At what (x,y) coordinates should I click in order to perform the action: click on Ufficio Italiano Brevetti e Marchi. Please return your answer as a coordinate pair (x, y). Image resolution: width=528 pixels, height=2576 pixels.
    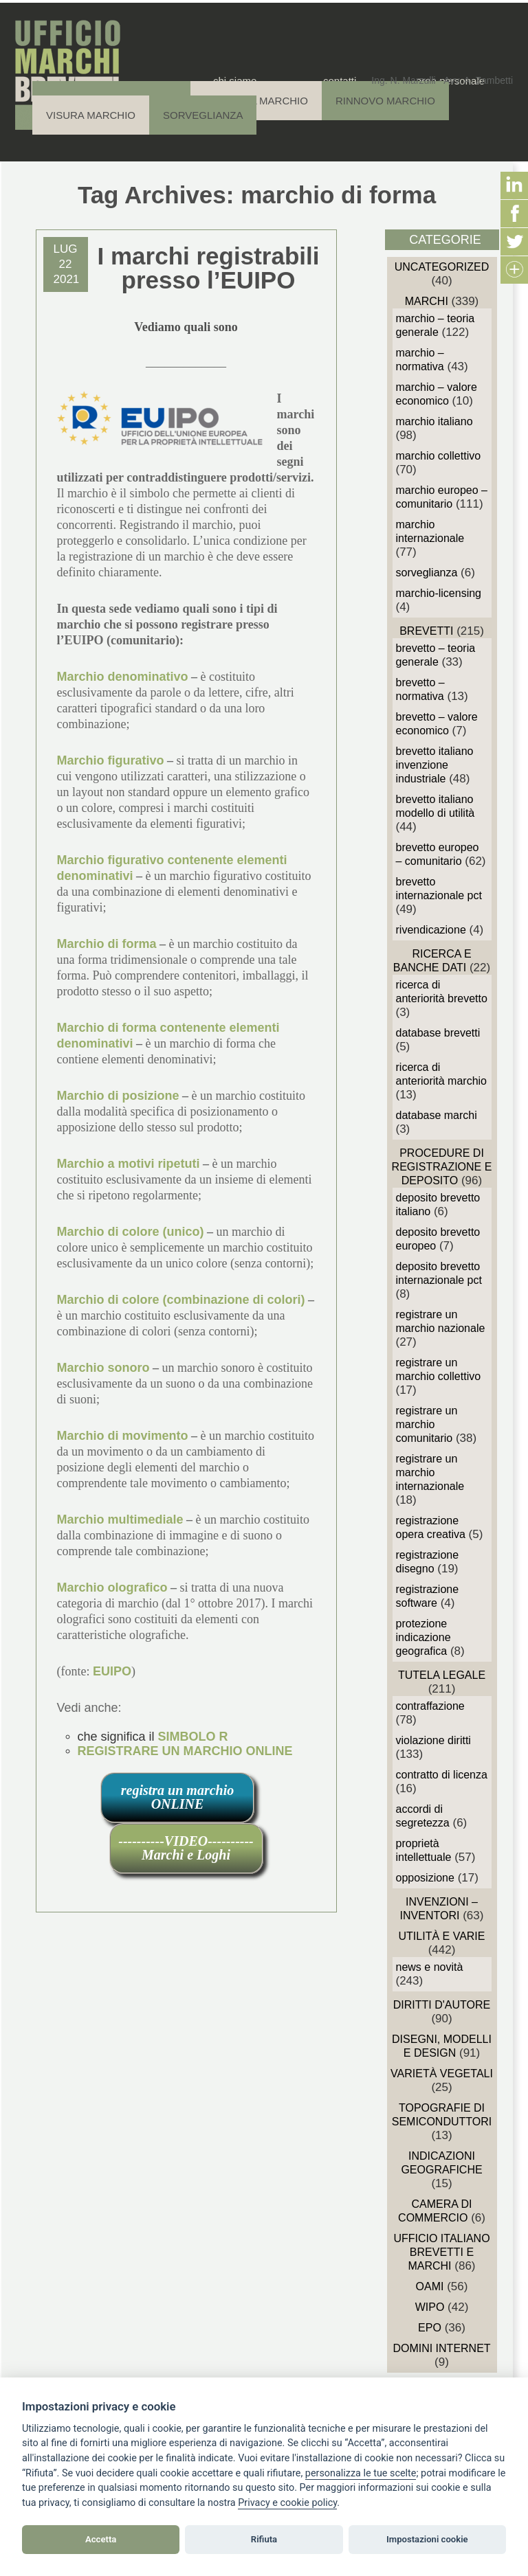
    Looking at the image, I should click on (441, 2252).